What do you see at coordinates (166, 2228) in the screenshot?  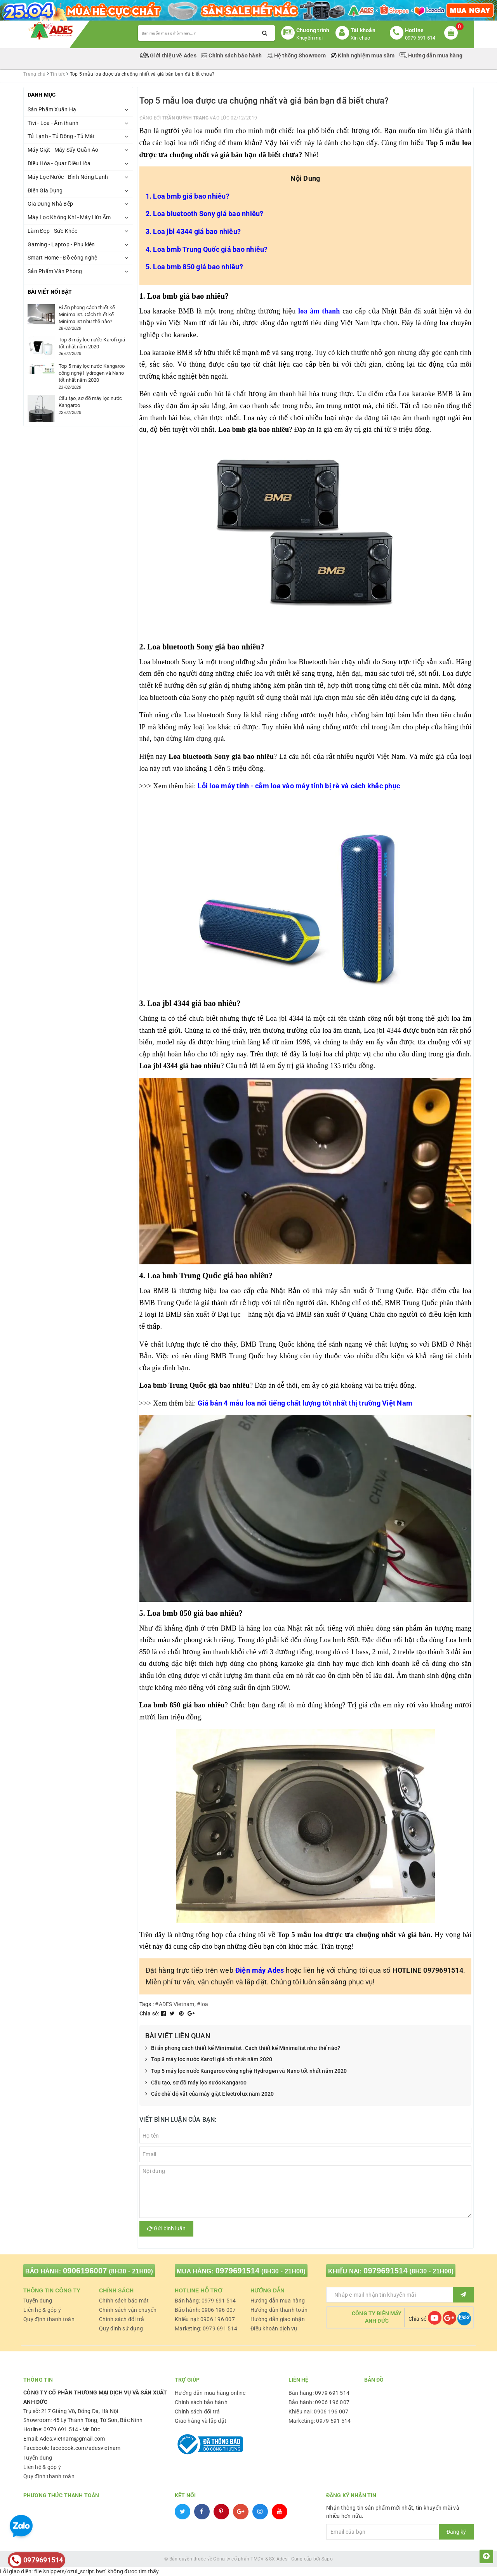 I see `Gửi bình luận` at bounding box center [166, 2228].